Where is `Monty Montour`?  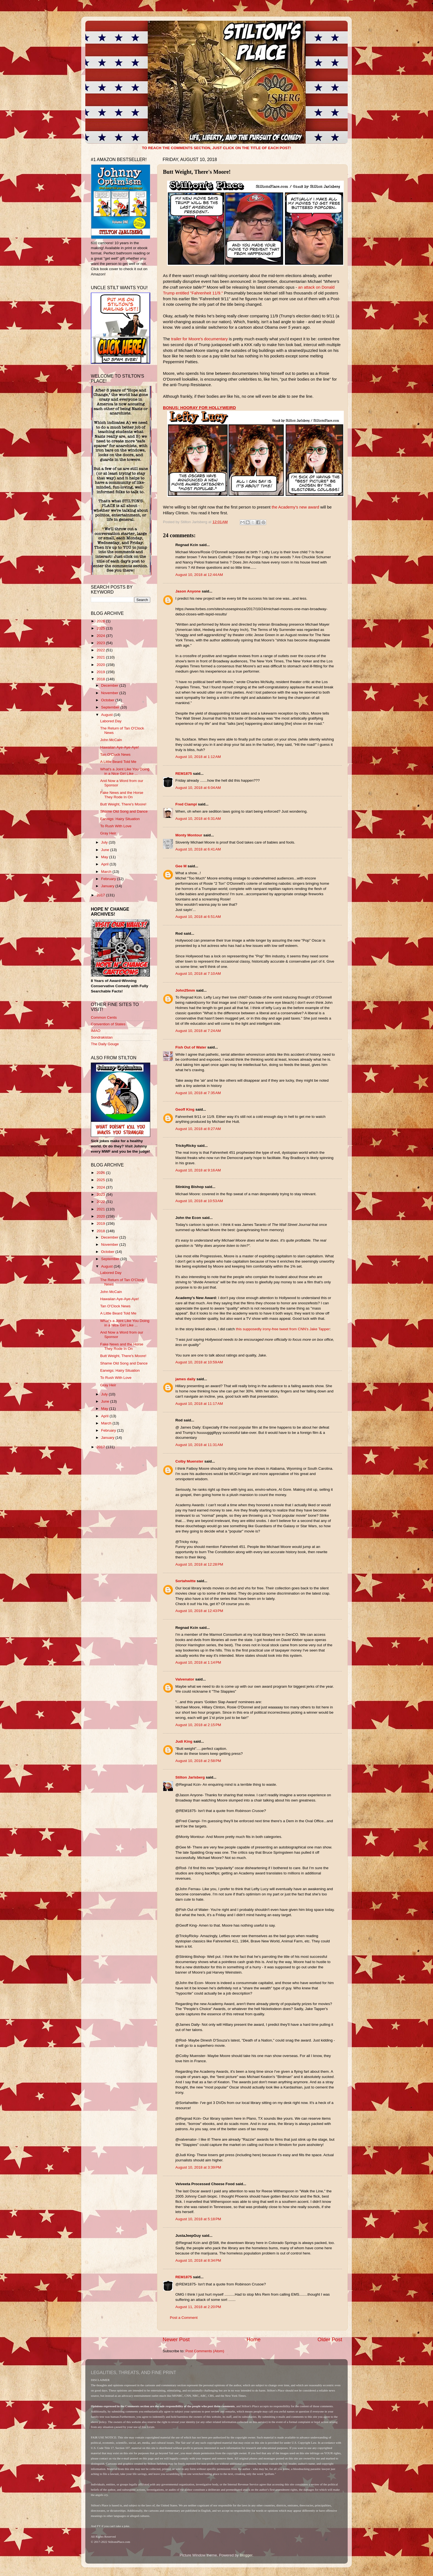 Monty Montour is located at coordinates (188, 835).